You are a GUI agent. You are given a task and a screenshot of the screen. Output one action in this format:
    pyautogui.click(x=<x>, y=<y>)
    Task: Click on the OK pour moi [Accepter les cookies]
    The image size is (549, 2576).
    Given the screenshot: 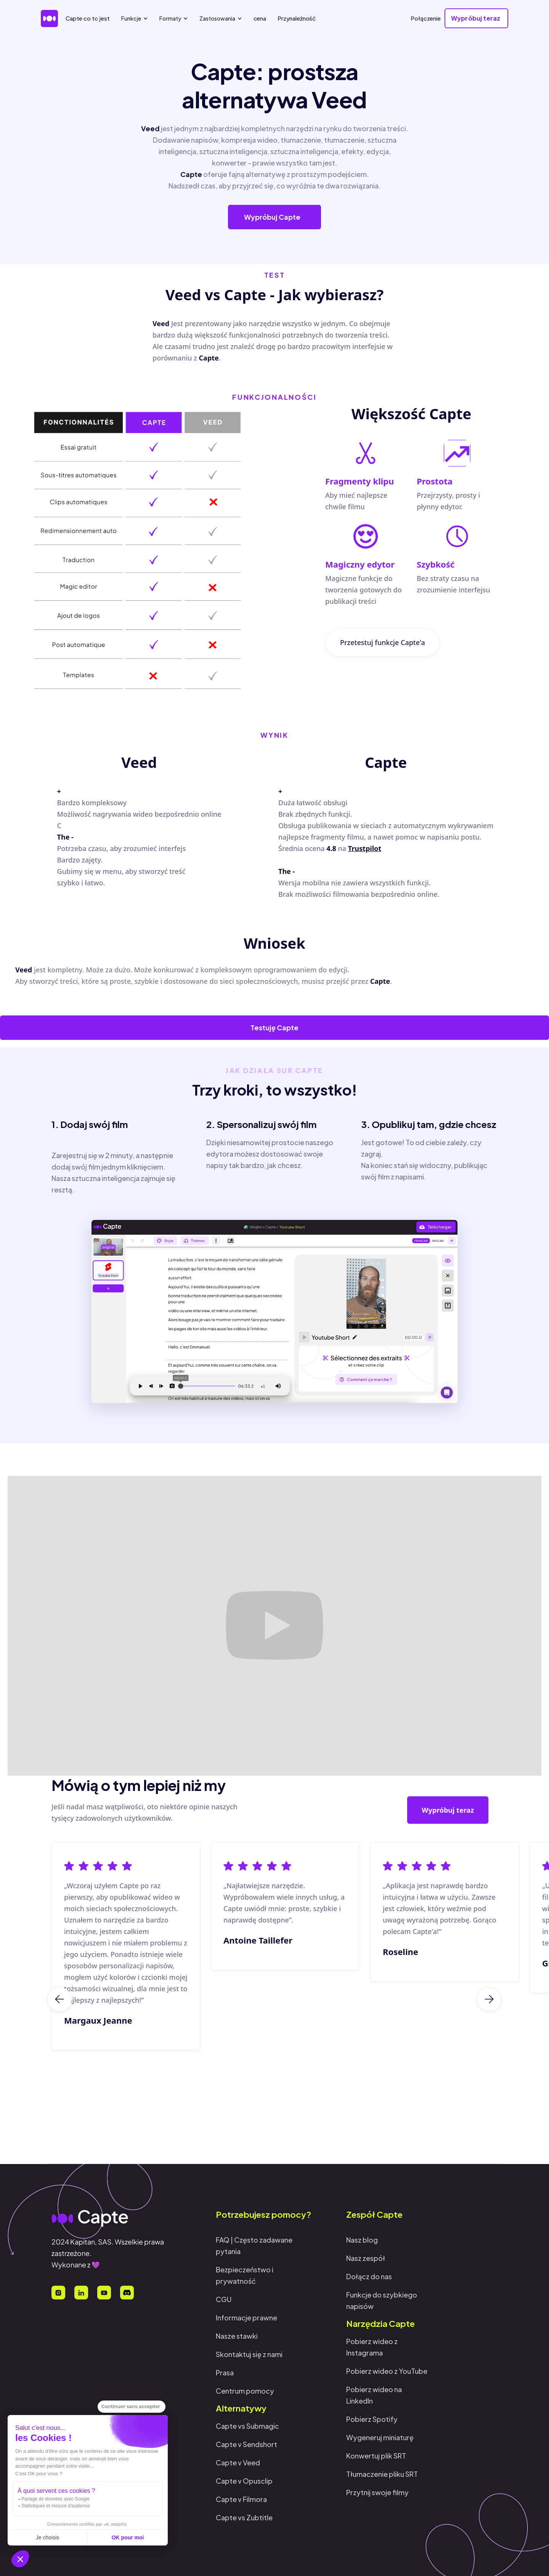 What is the action you would take?
    pyautogui.click(x=128, y=2537)
    